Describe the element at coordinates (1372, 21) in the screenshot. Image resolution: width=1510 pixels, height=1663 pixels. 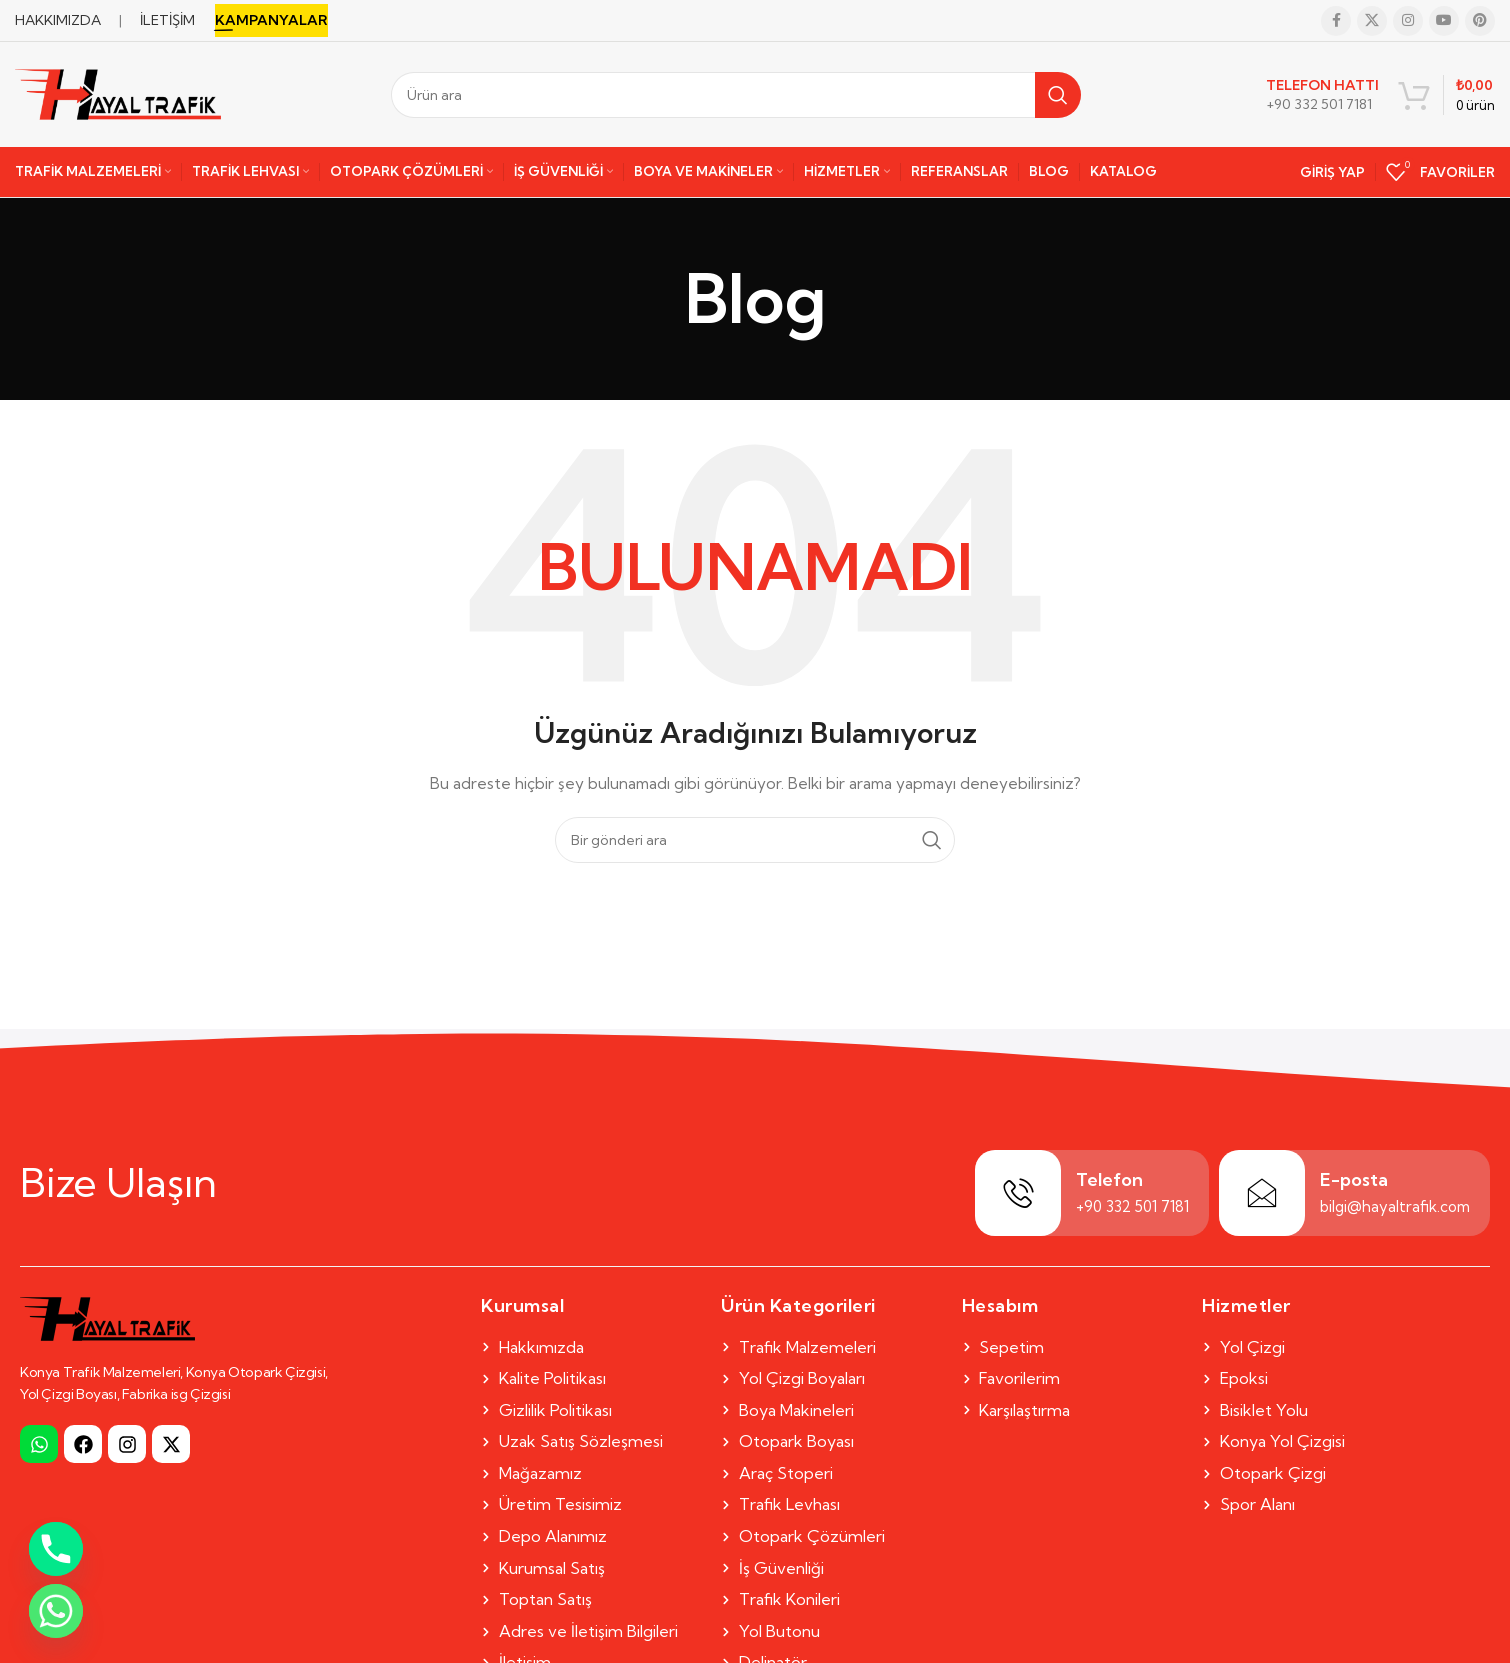
I see `[X social link]` at that location.